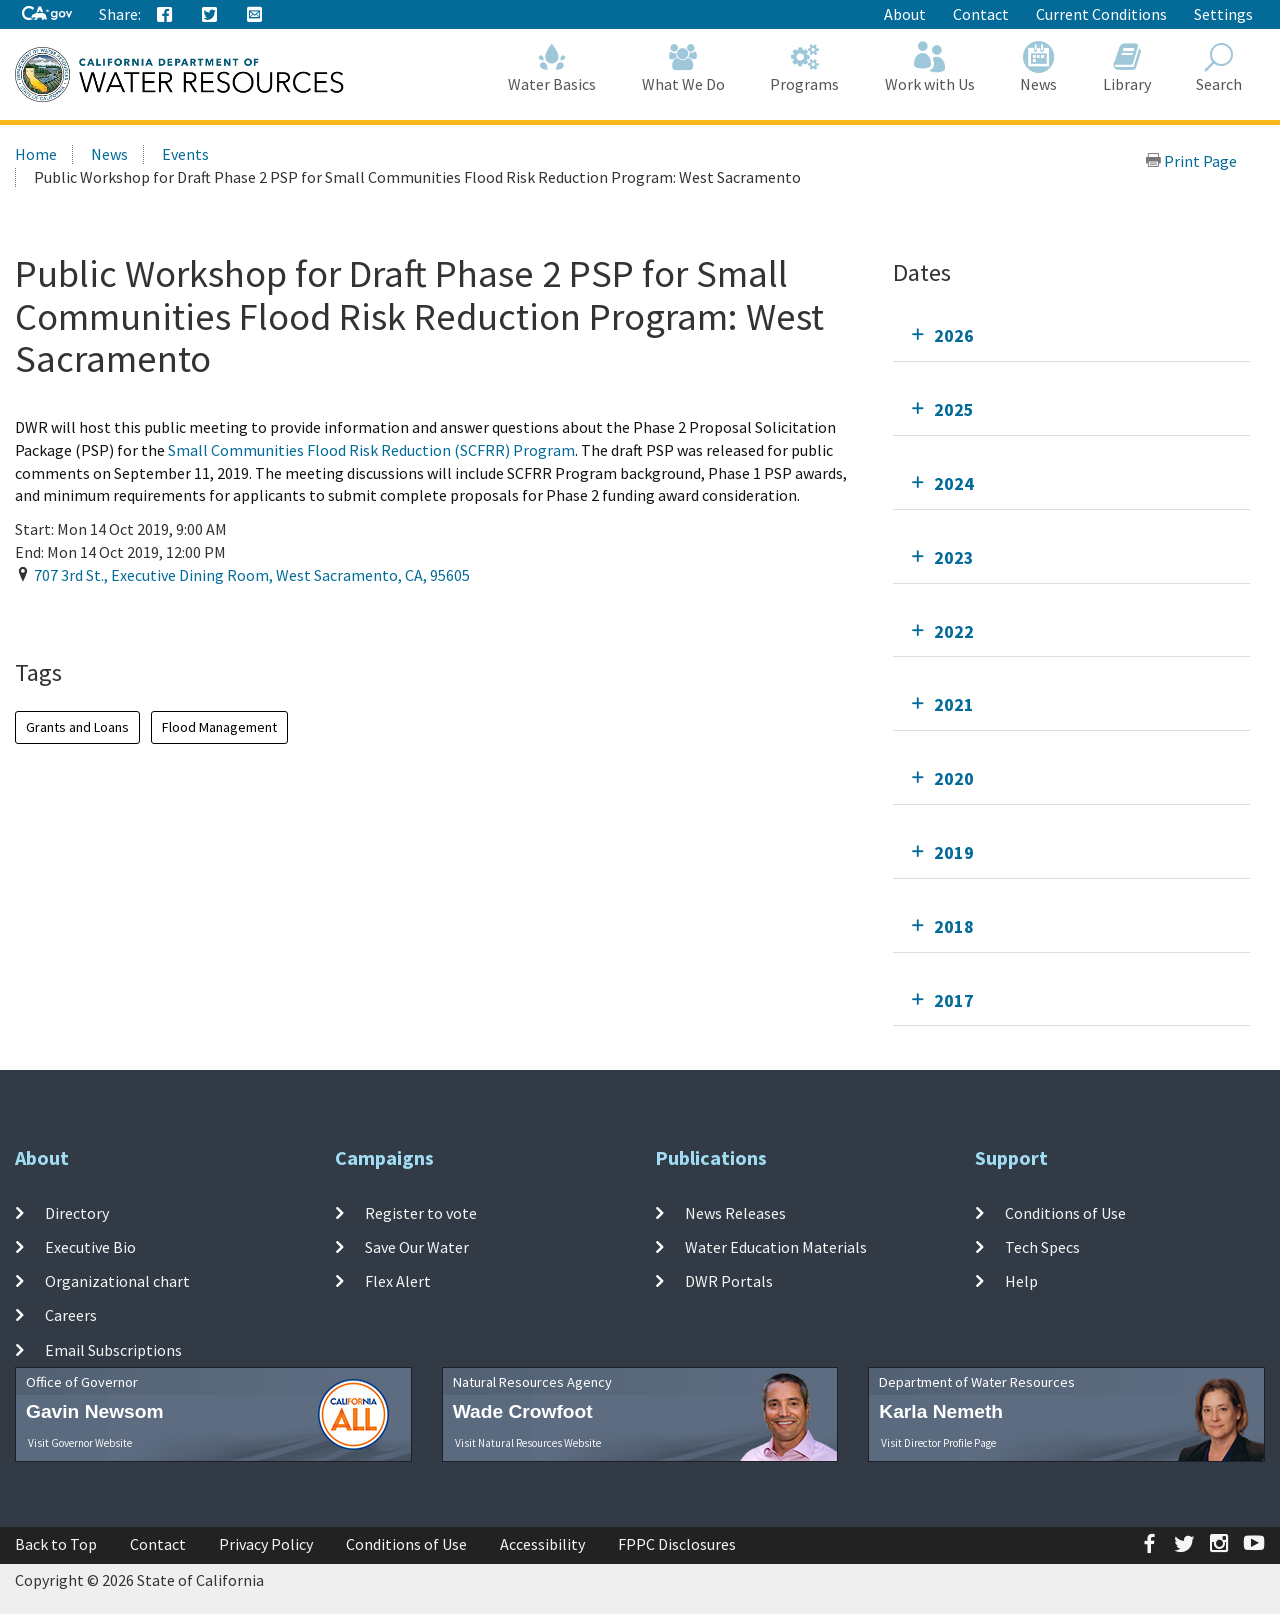  What do you see at coordinates (1101, 14) in the screenshot?
I see `Current Conditions` at bounding box center [1101, 14].